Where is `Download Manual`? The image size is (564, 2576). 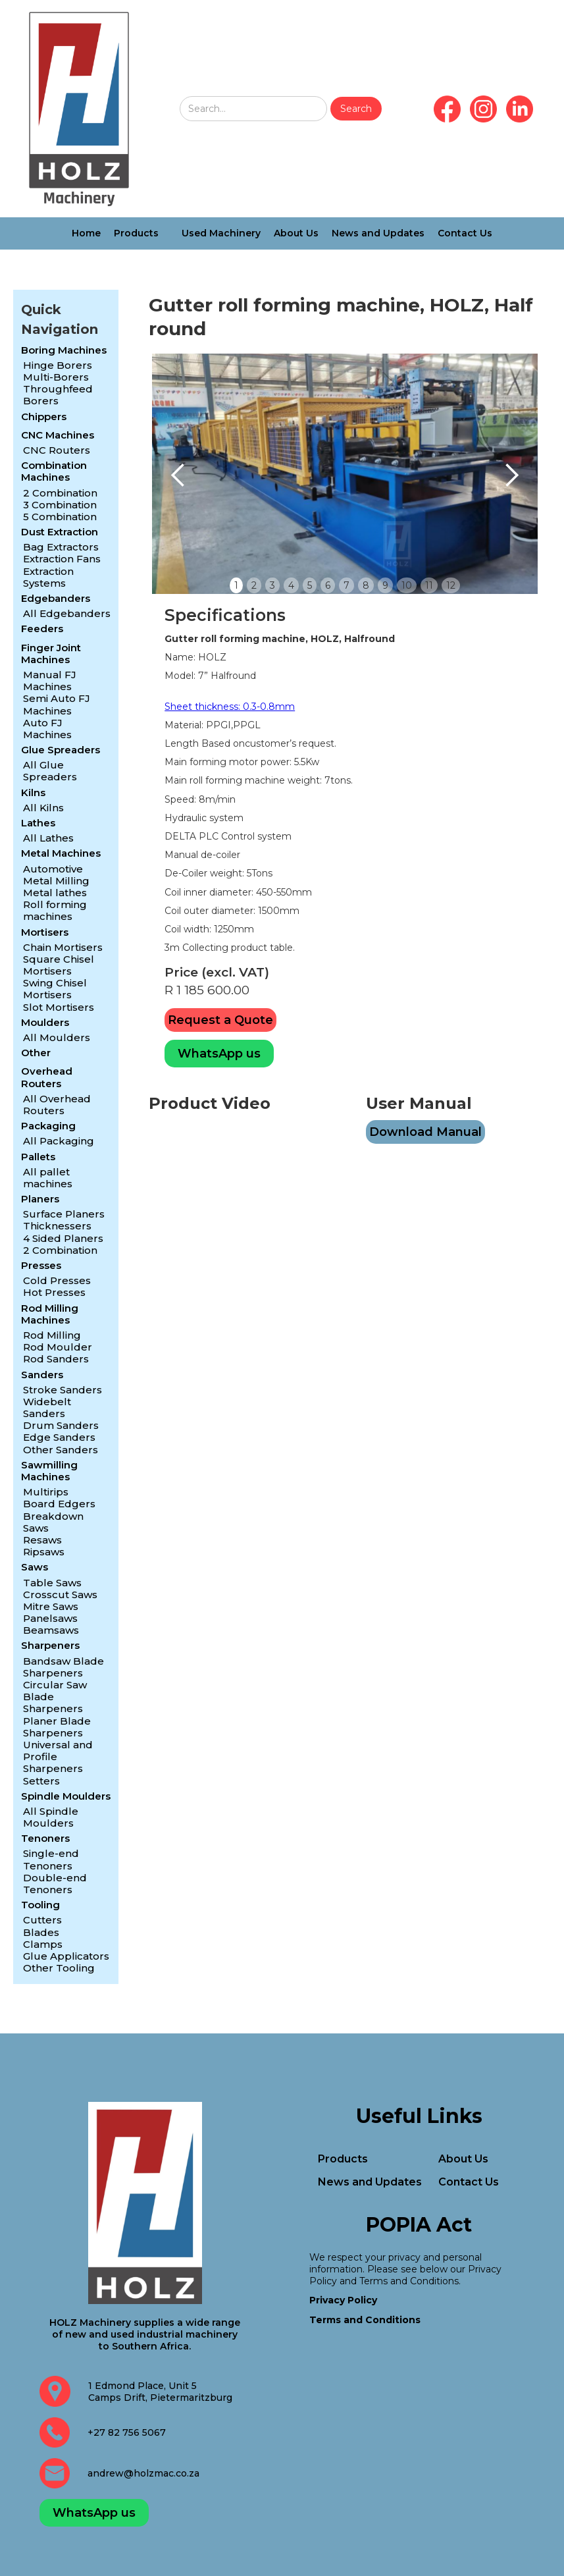
Download Manual is located at coordinates (425, 1132).